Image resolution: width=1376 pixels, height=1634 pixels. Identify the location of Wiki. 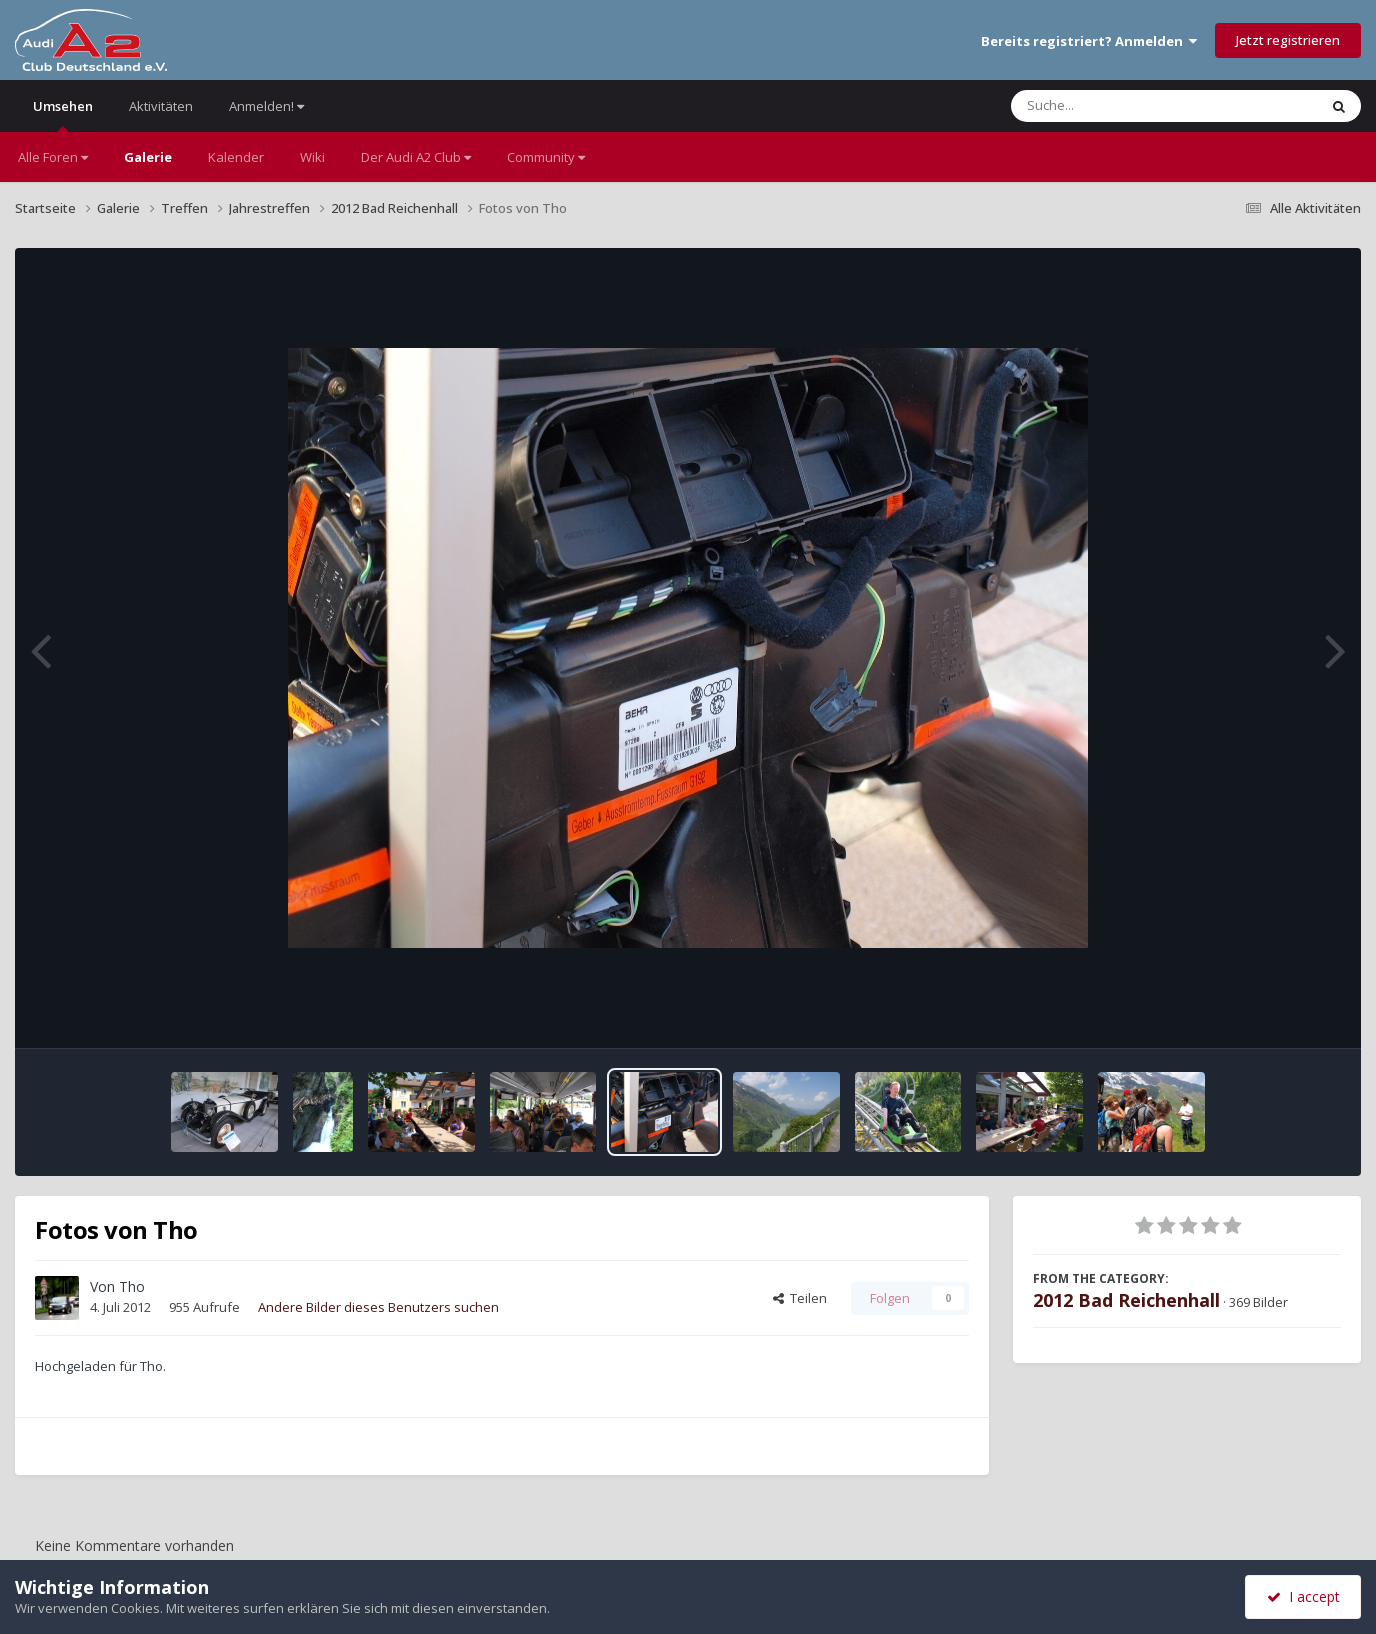
(312, 157).